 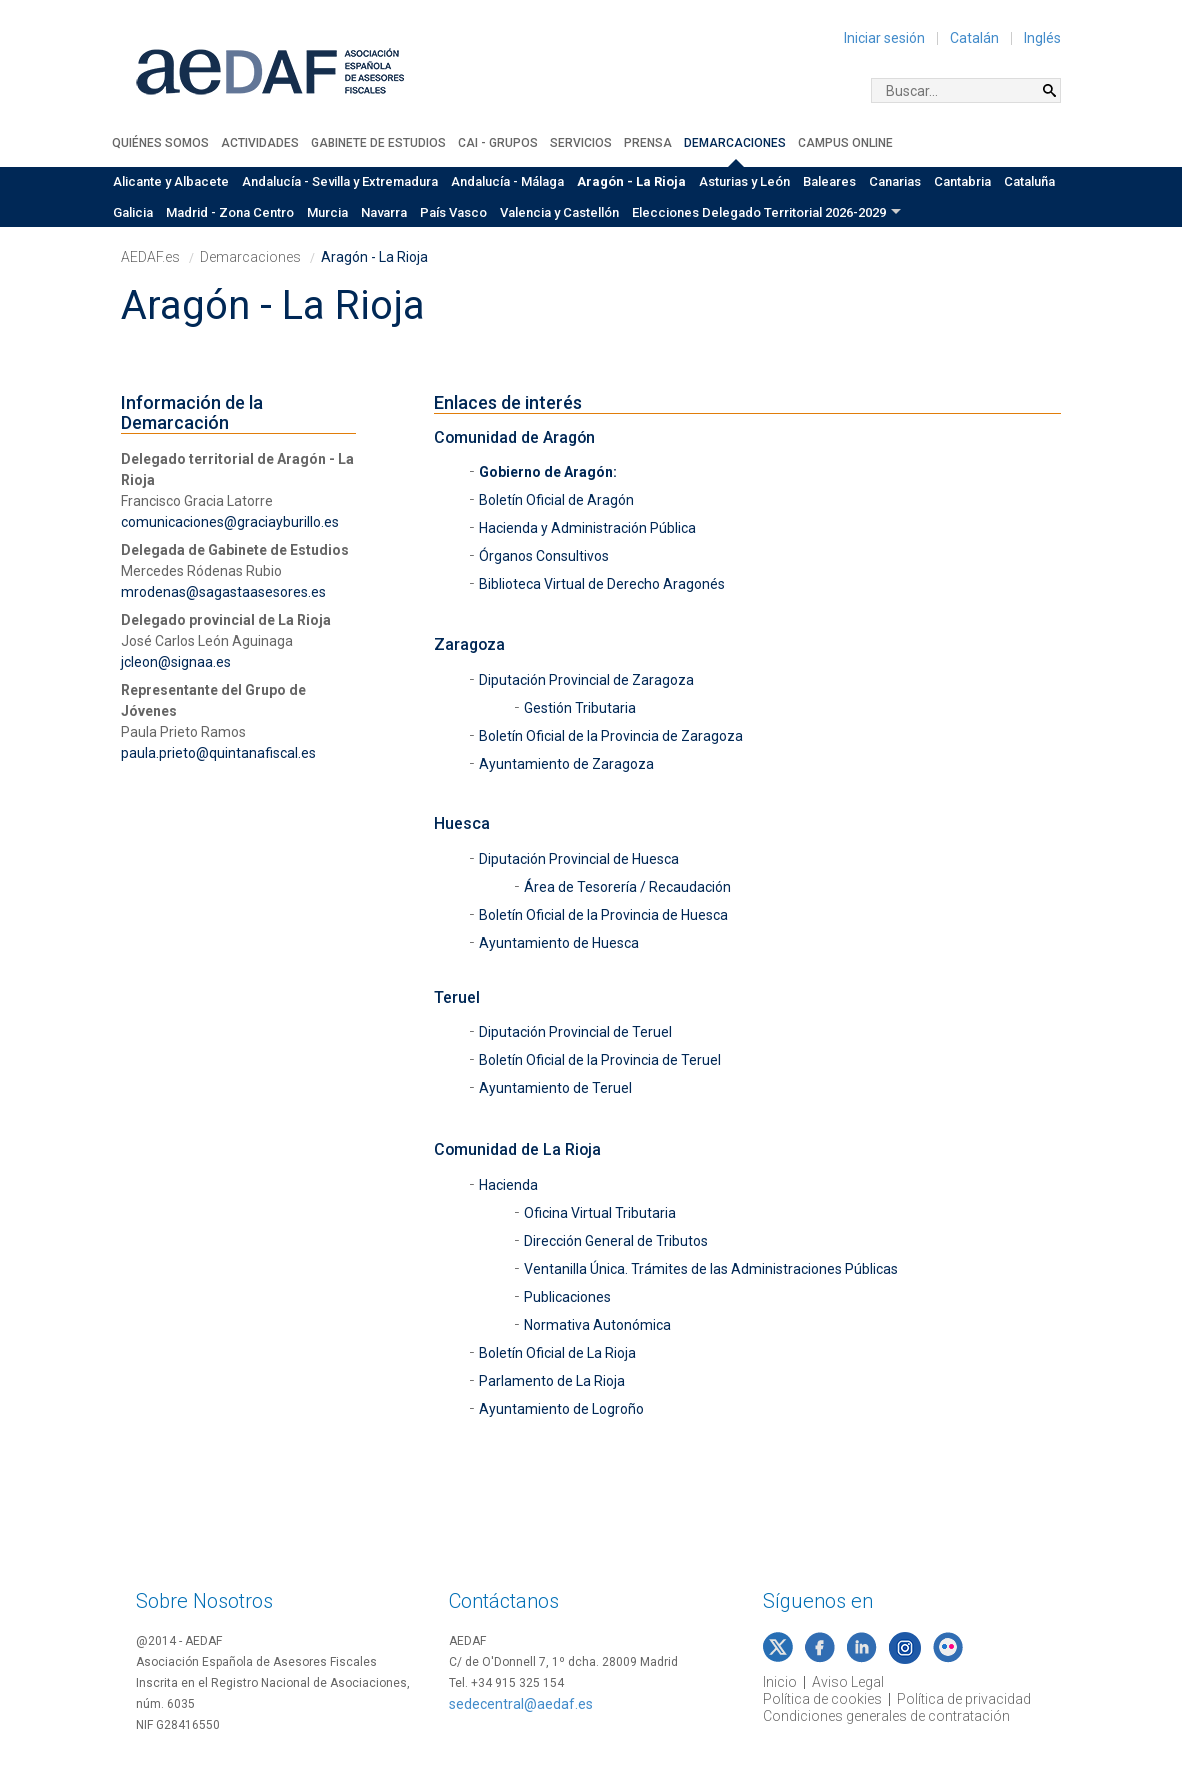 What do you see at coordinates (327, 212) in the screenshot?
I see `Murcia` at bounding box center [327, 212].